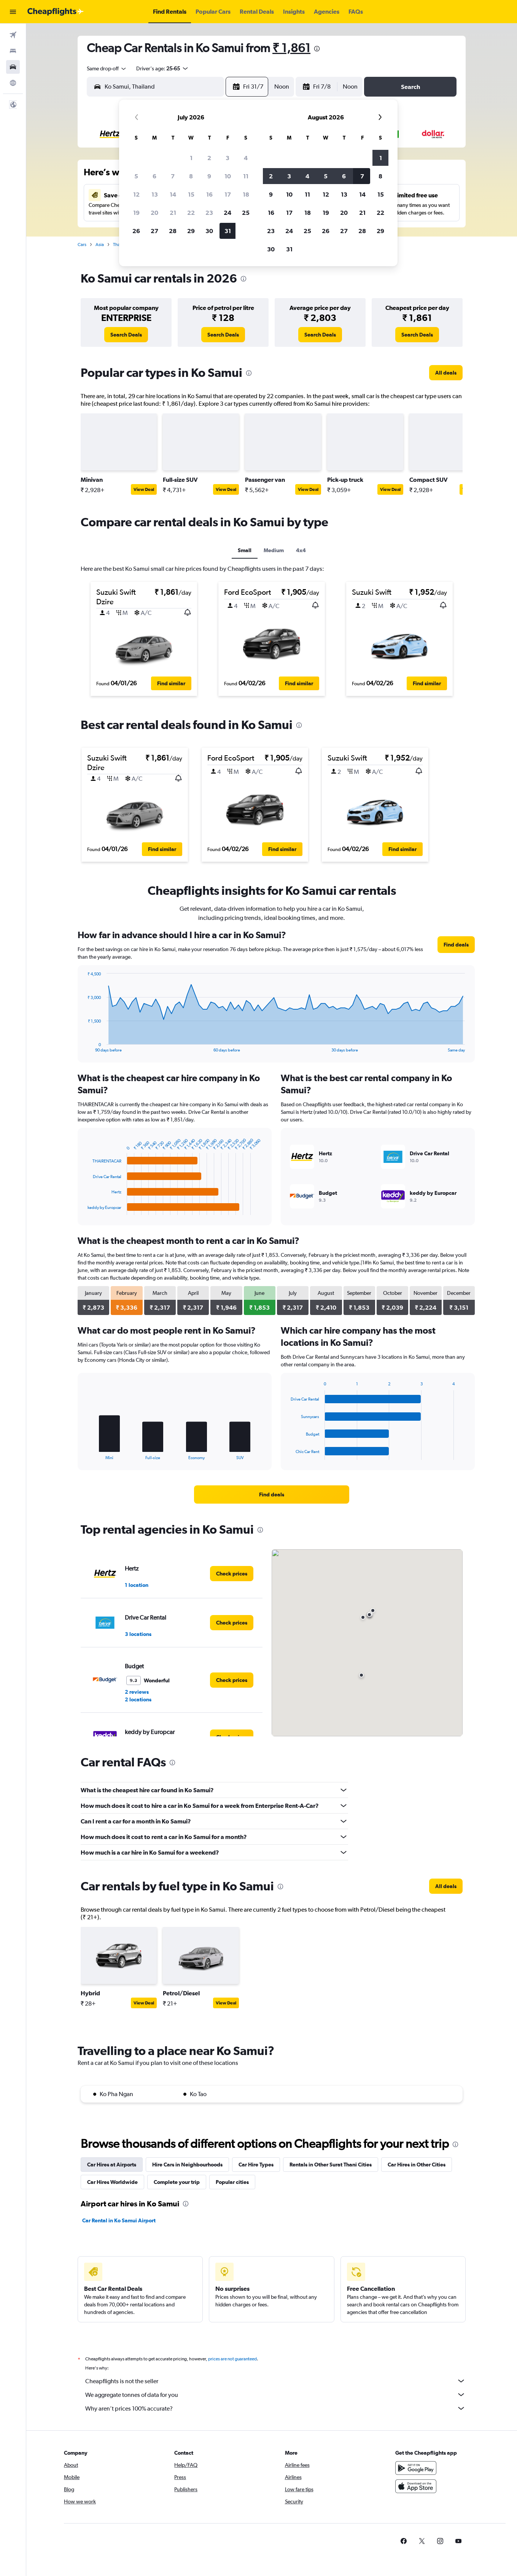 The height and width of the screenshot is (2576, 517). What do you see at coordinates (246, 157) in the screenshot?
I see `4 [button]` at bounding box center [246, 157].